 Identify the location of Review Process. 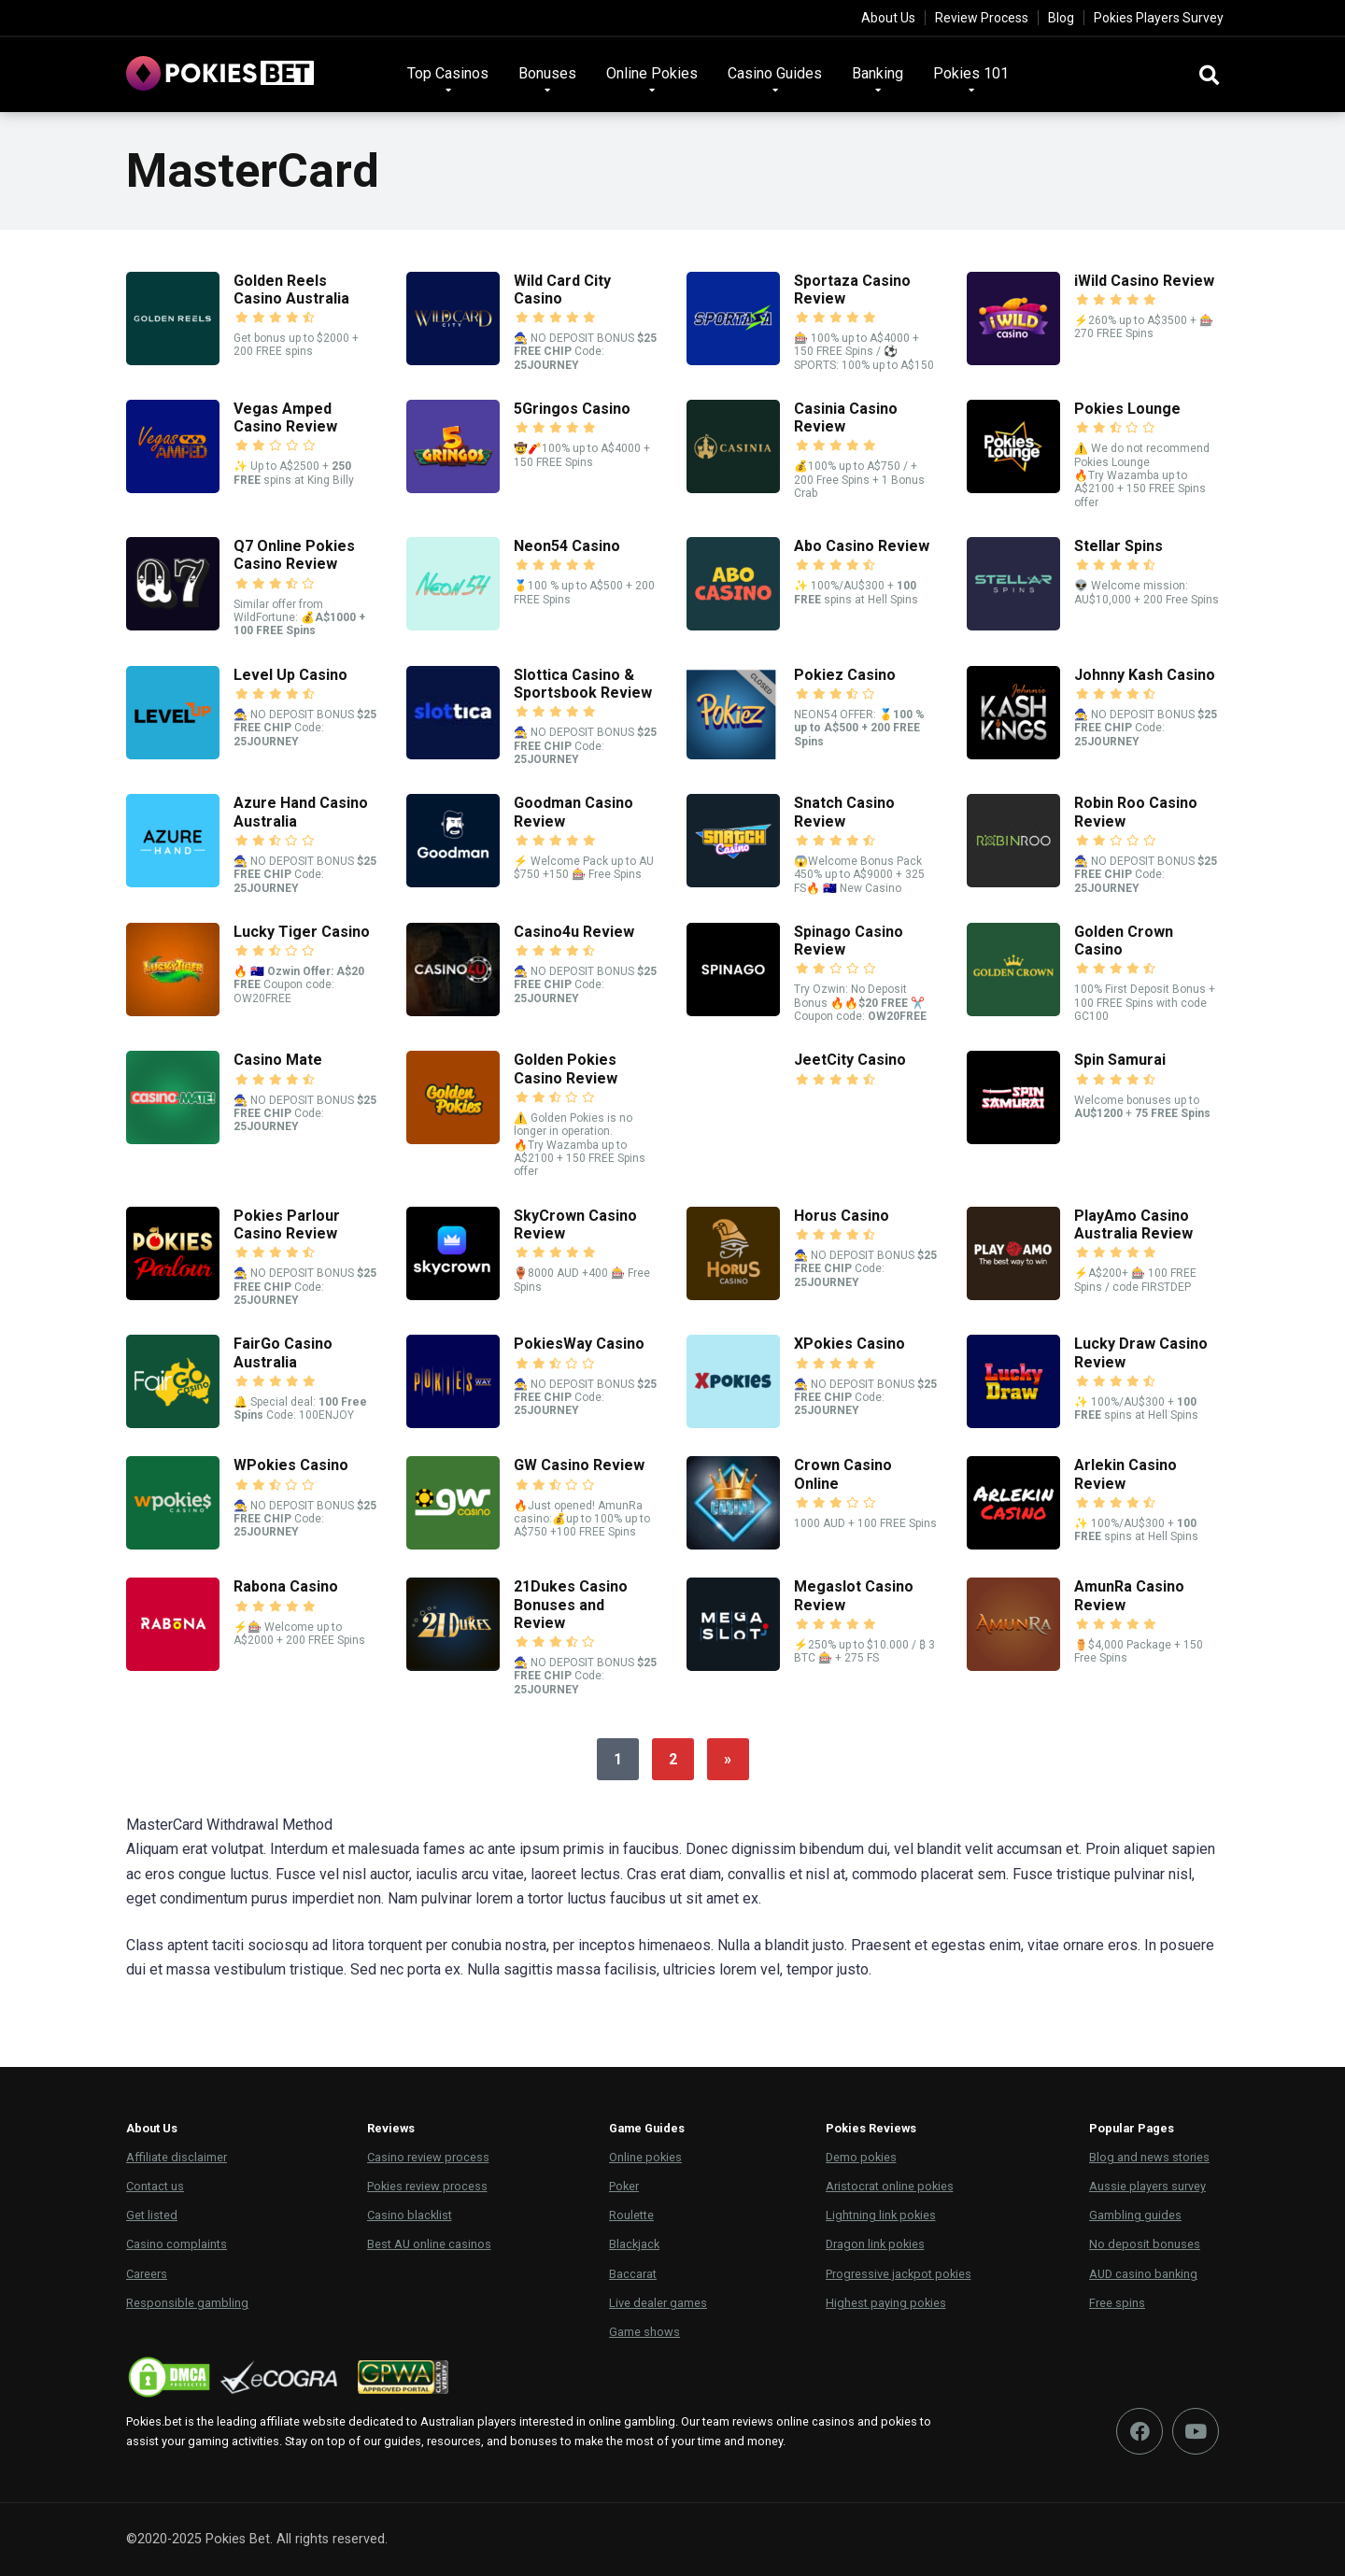
(981, 17).